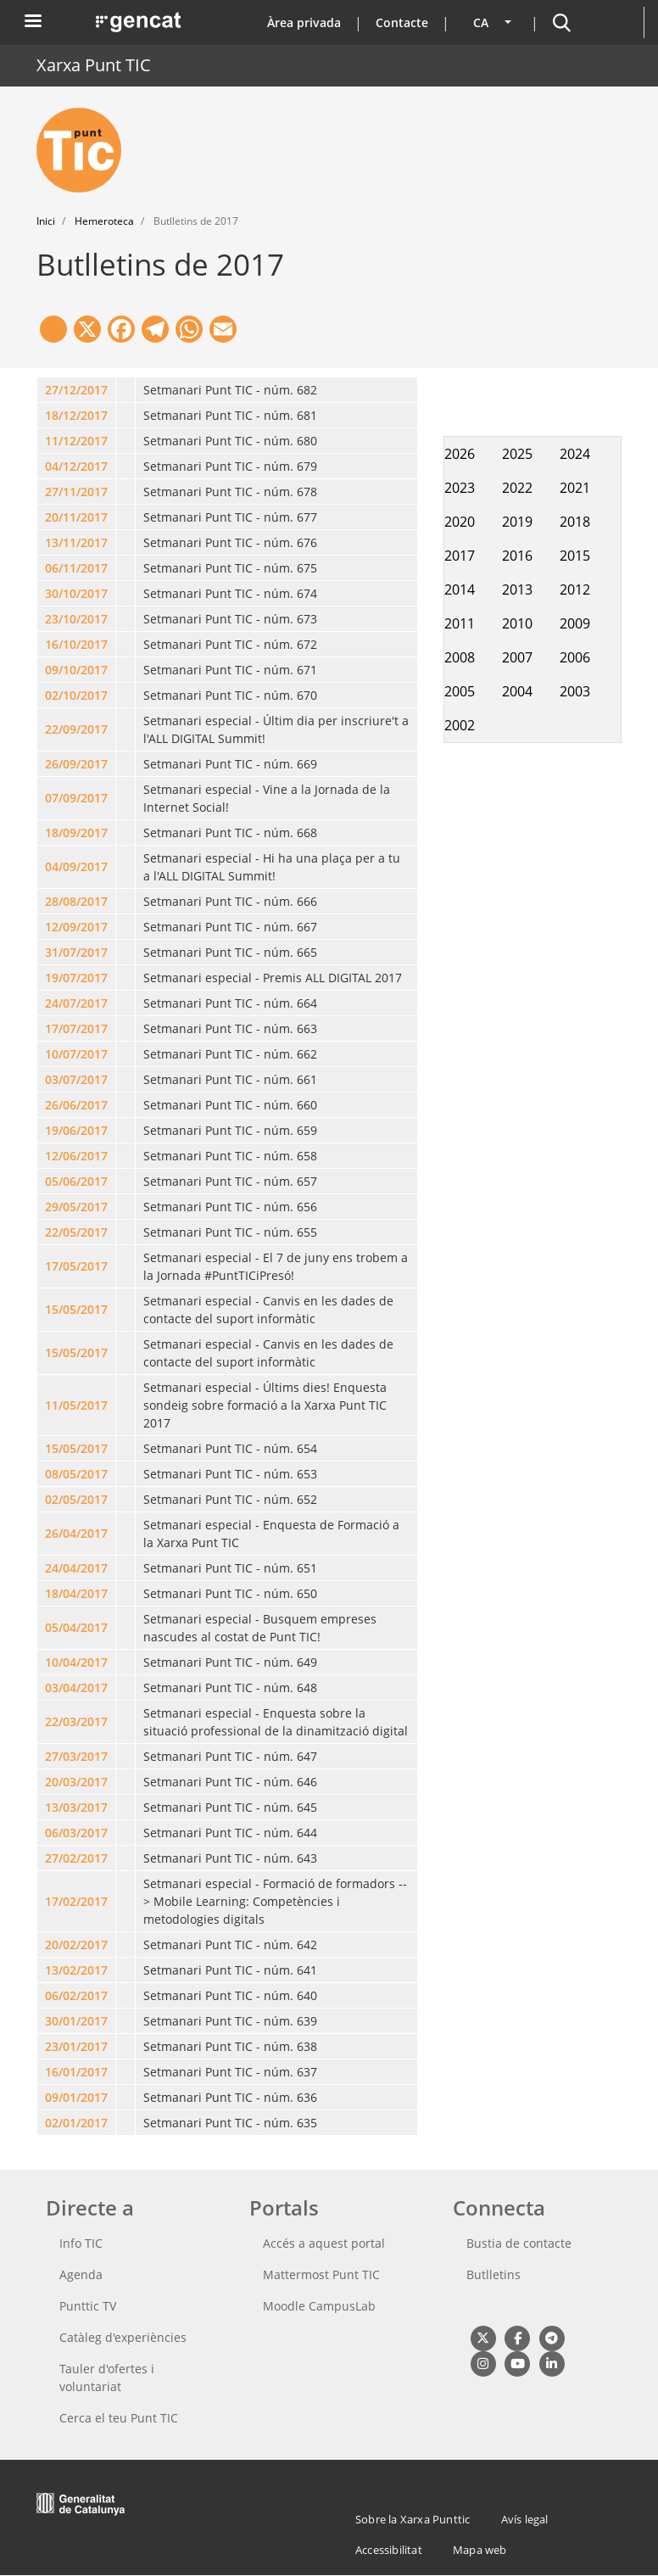 The width and height of the screenshot is (658, 2576). What do you see at coordinates (104, 221) in the screenshot?
I see `Hemeroteca` at bounding box center [104, 221].